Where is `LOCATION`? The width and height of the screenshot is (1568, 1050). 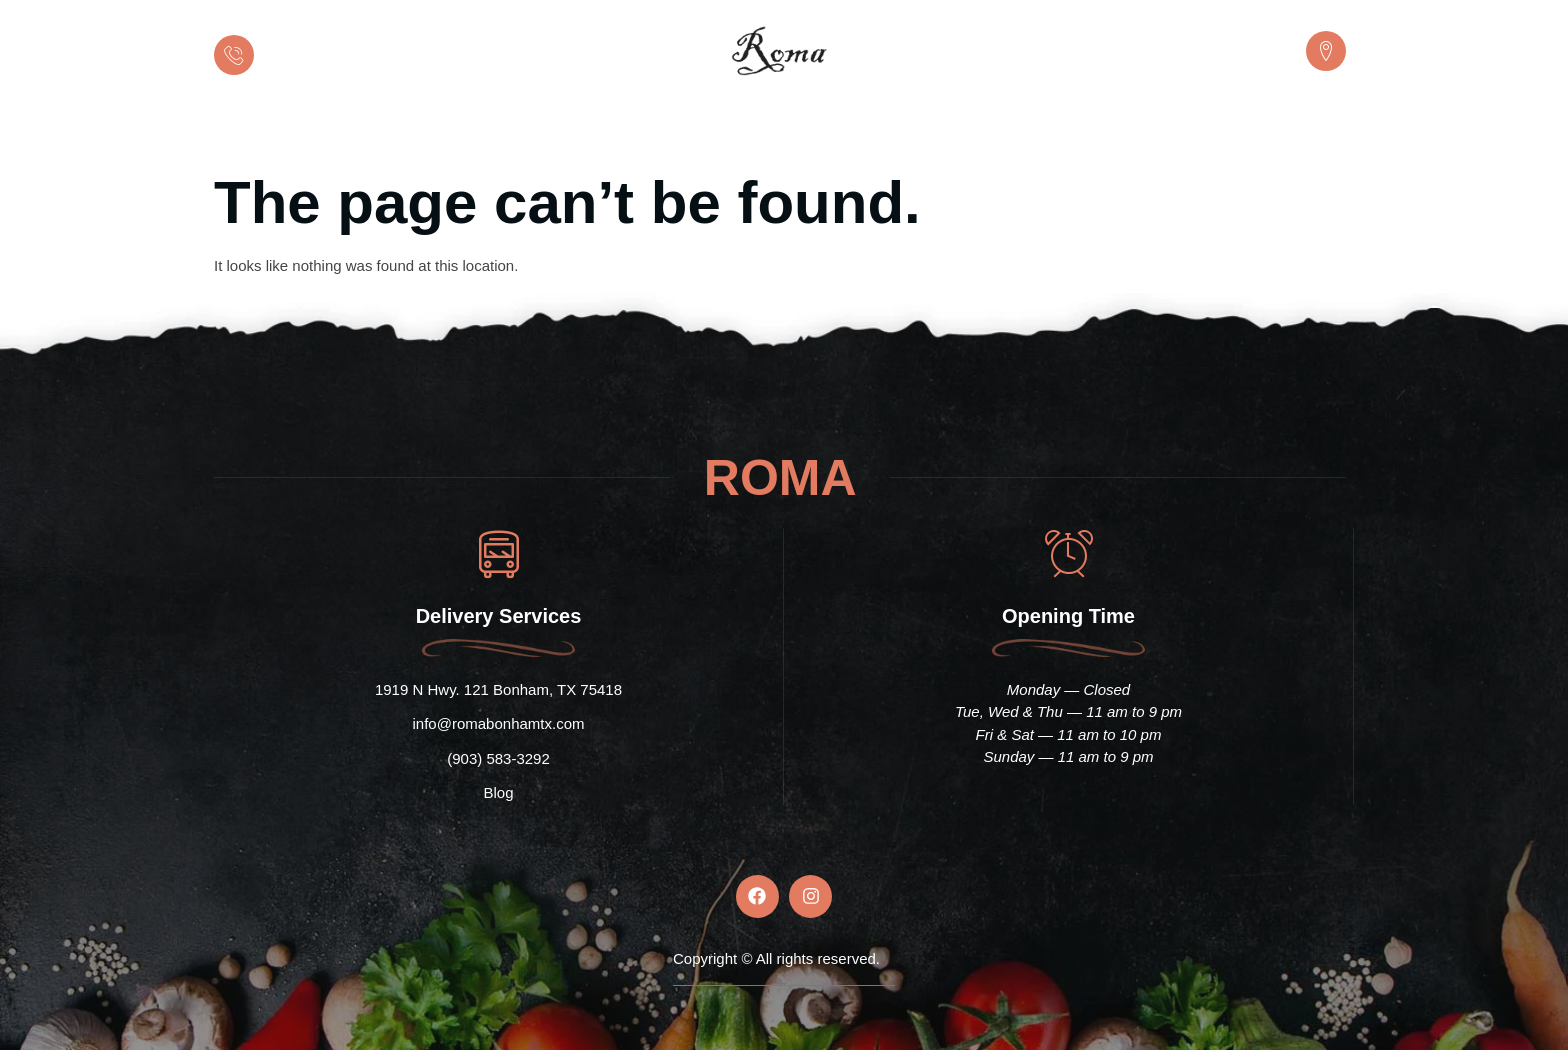 LOCATION is located at coordinates (1259, 40).